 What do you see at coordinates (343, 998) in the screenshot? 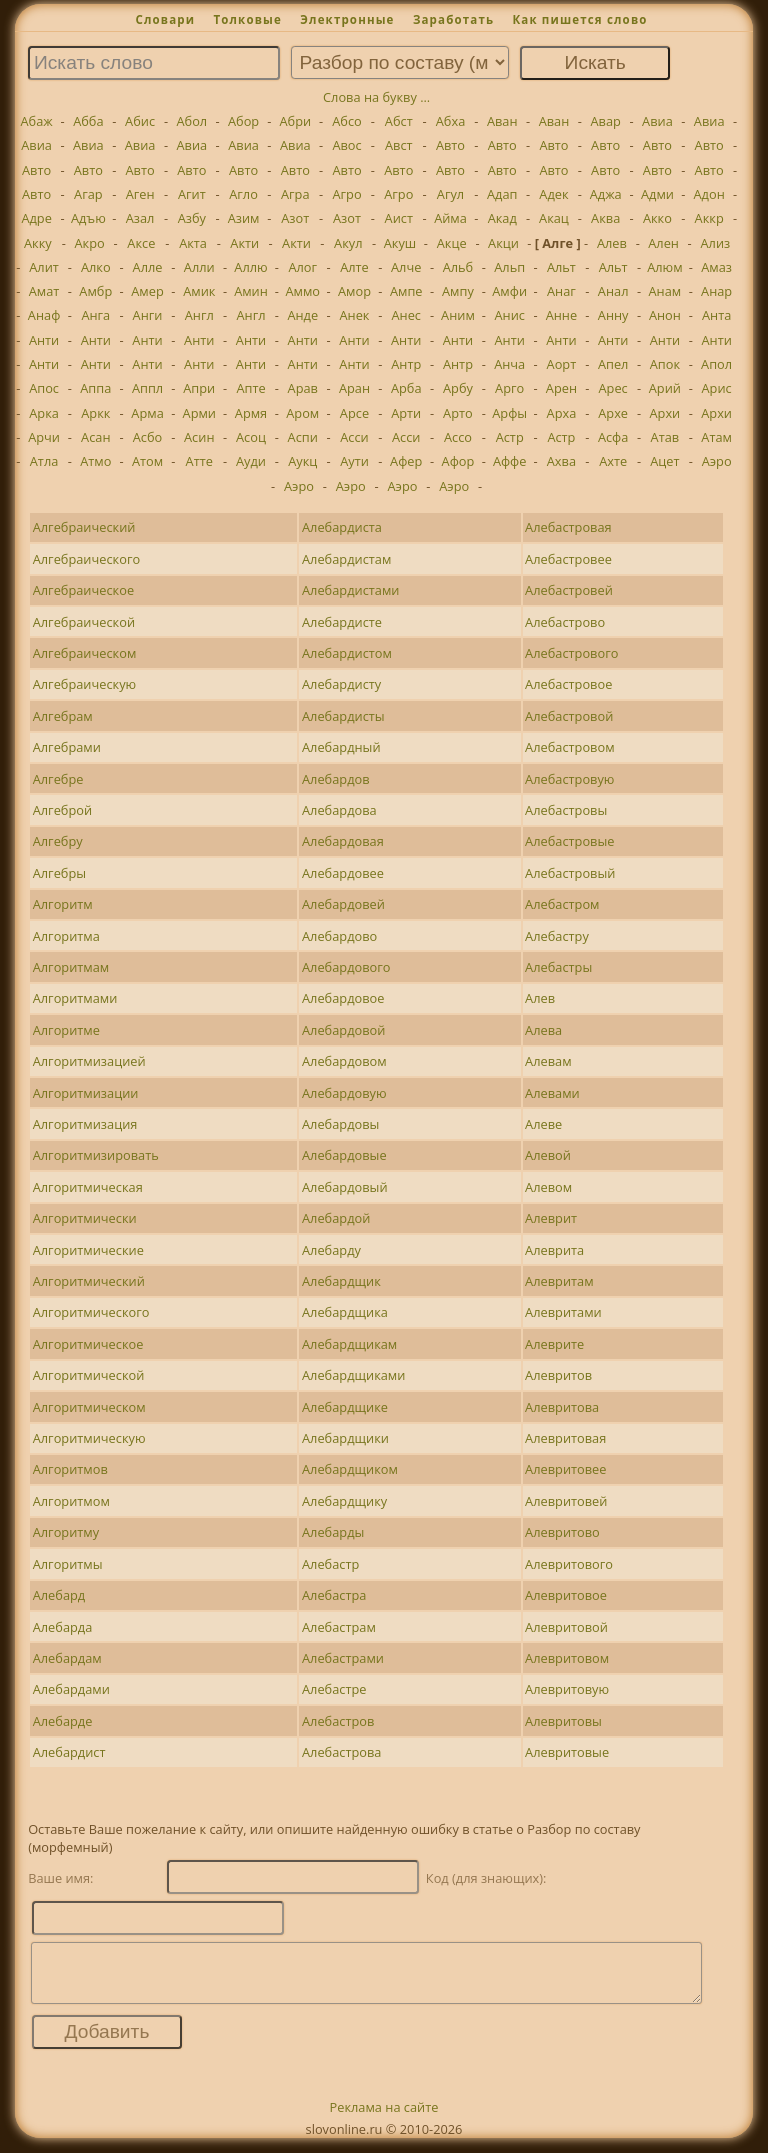
I see `Алебардовое` at bounding box center [343, 998].